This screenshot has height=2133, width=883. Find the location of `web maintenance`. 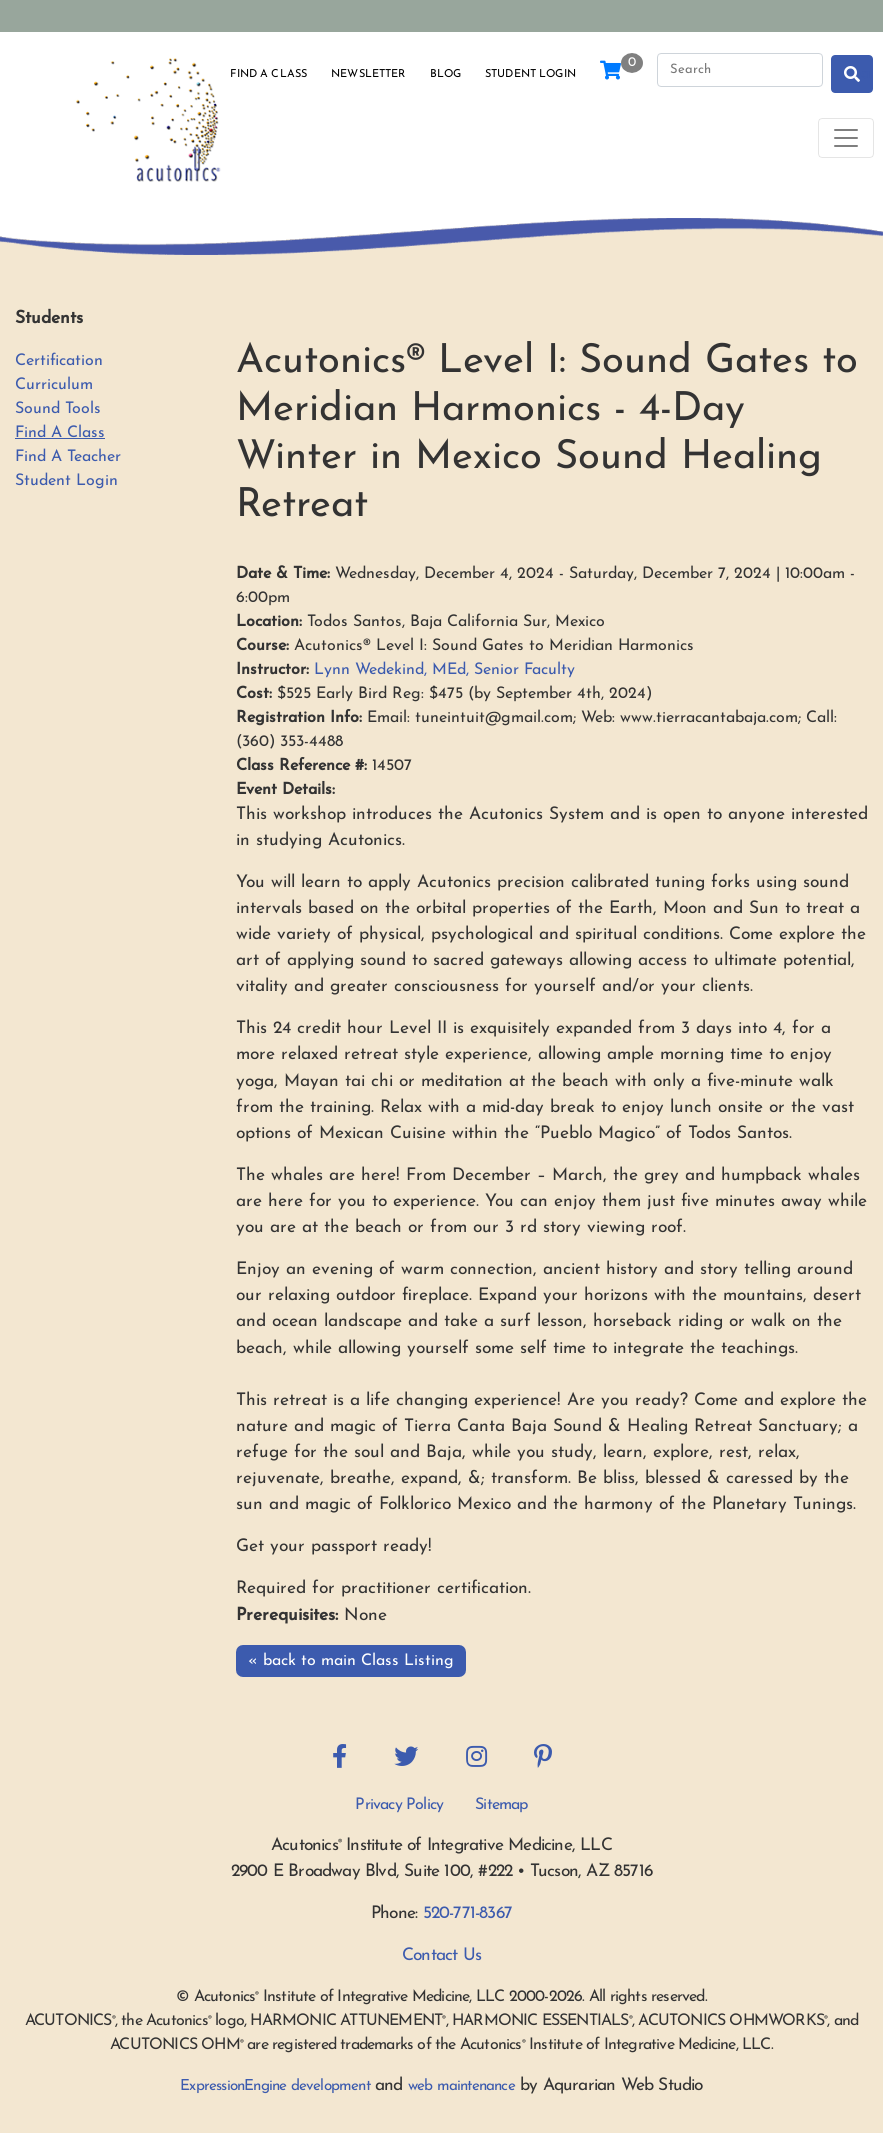

web maintenance is located at coordinates (461, 2086).